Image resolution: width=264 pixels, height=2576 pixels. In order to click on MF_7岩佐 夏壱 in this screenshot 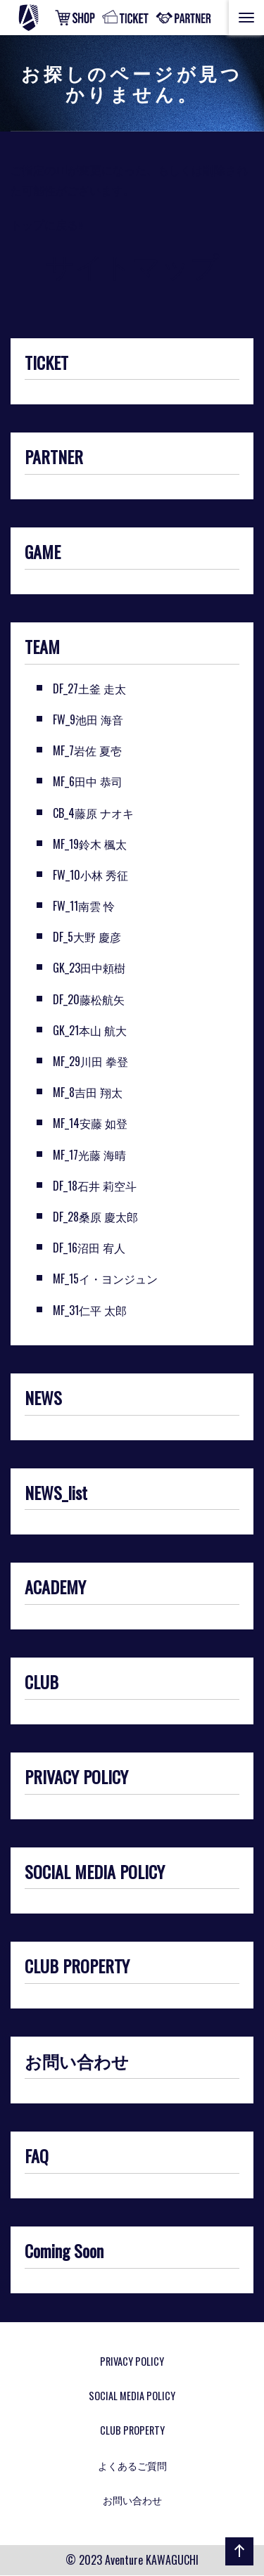, I will do `click(87, 750)`.